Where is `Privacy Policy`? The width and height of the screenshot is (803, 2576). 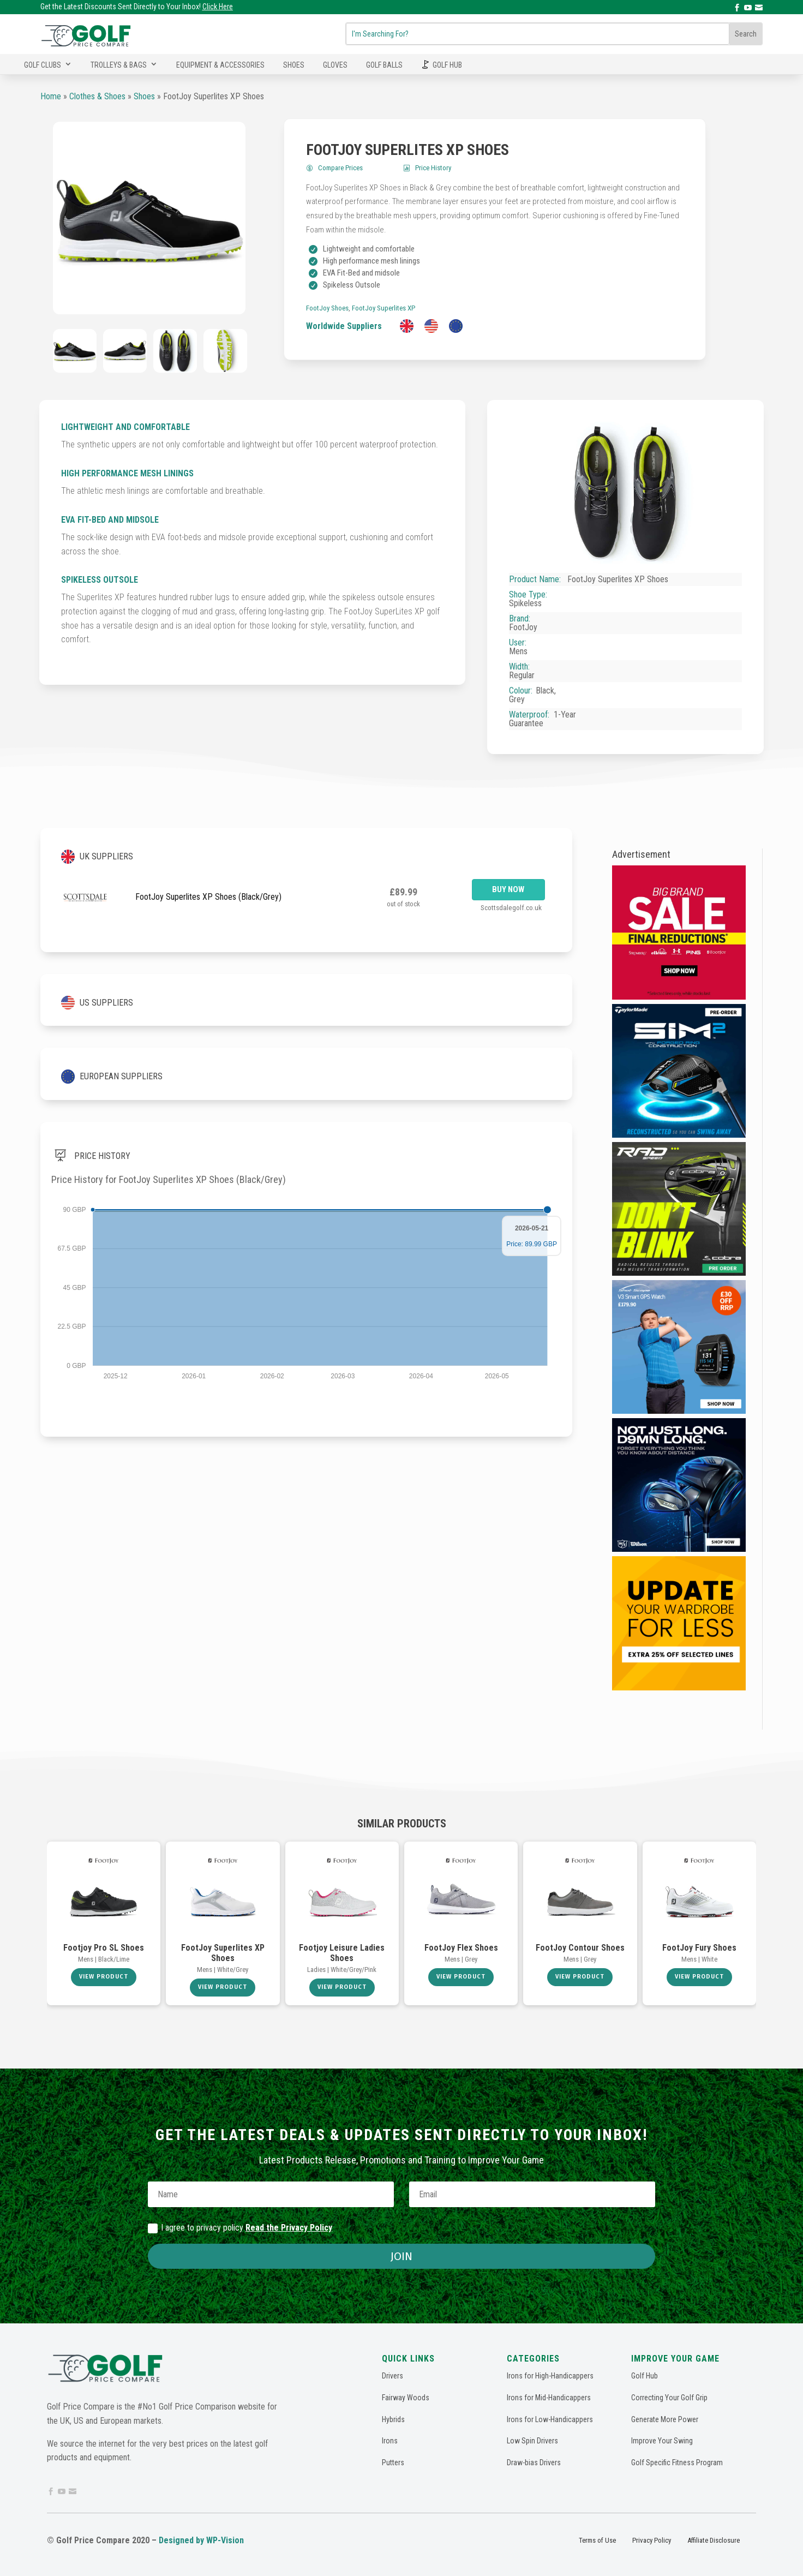 Privacy Policy is located at coordinates (651, 2540).